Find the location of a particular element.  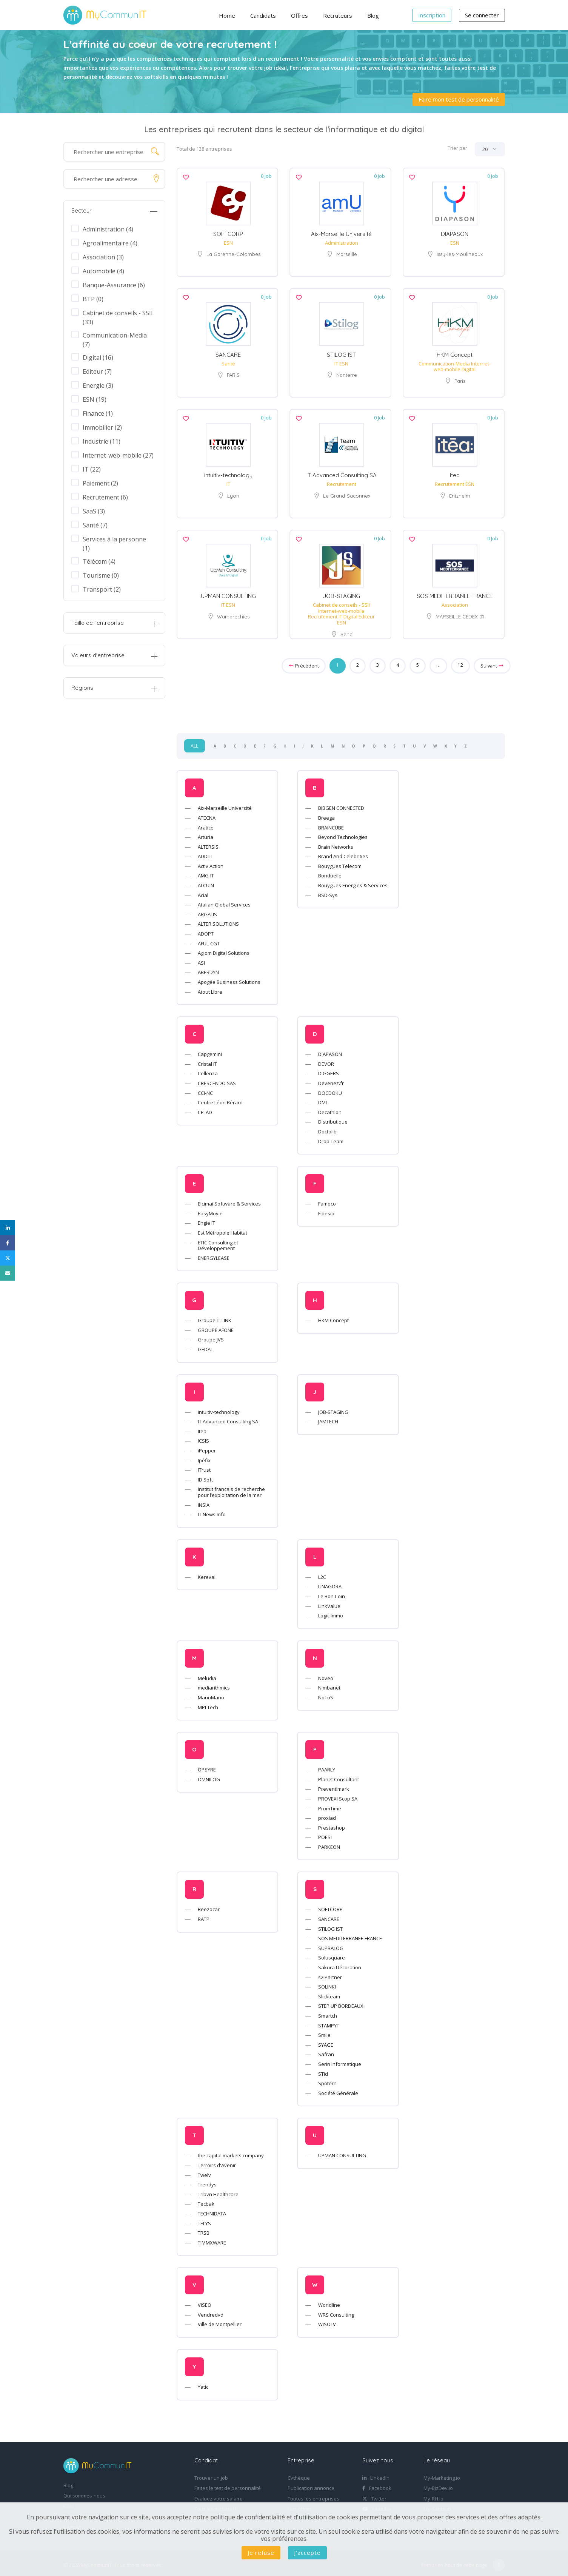

ARGALIS is located at coordinates (207, 909).